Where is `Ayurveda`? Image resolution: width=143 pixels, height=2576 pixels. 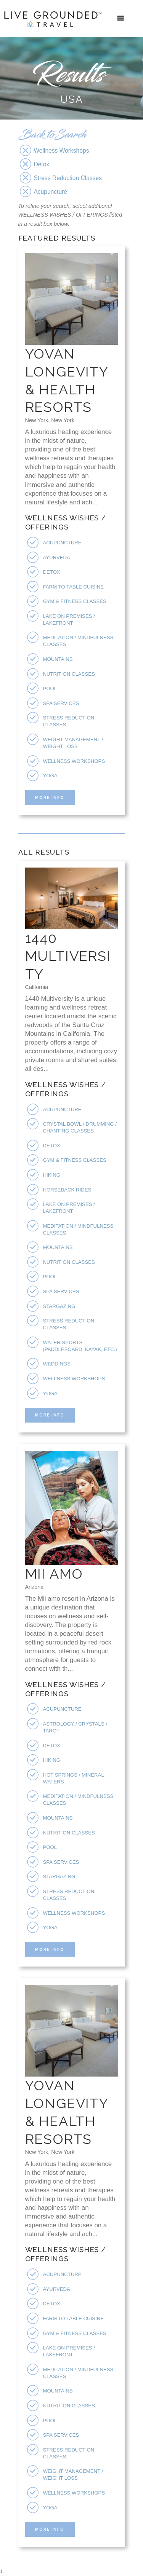 Ayurveda is located at coordinates (56, 557).